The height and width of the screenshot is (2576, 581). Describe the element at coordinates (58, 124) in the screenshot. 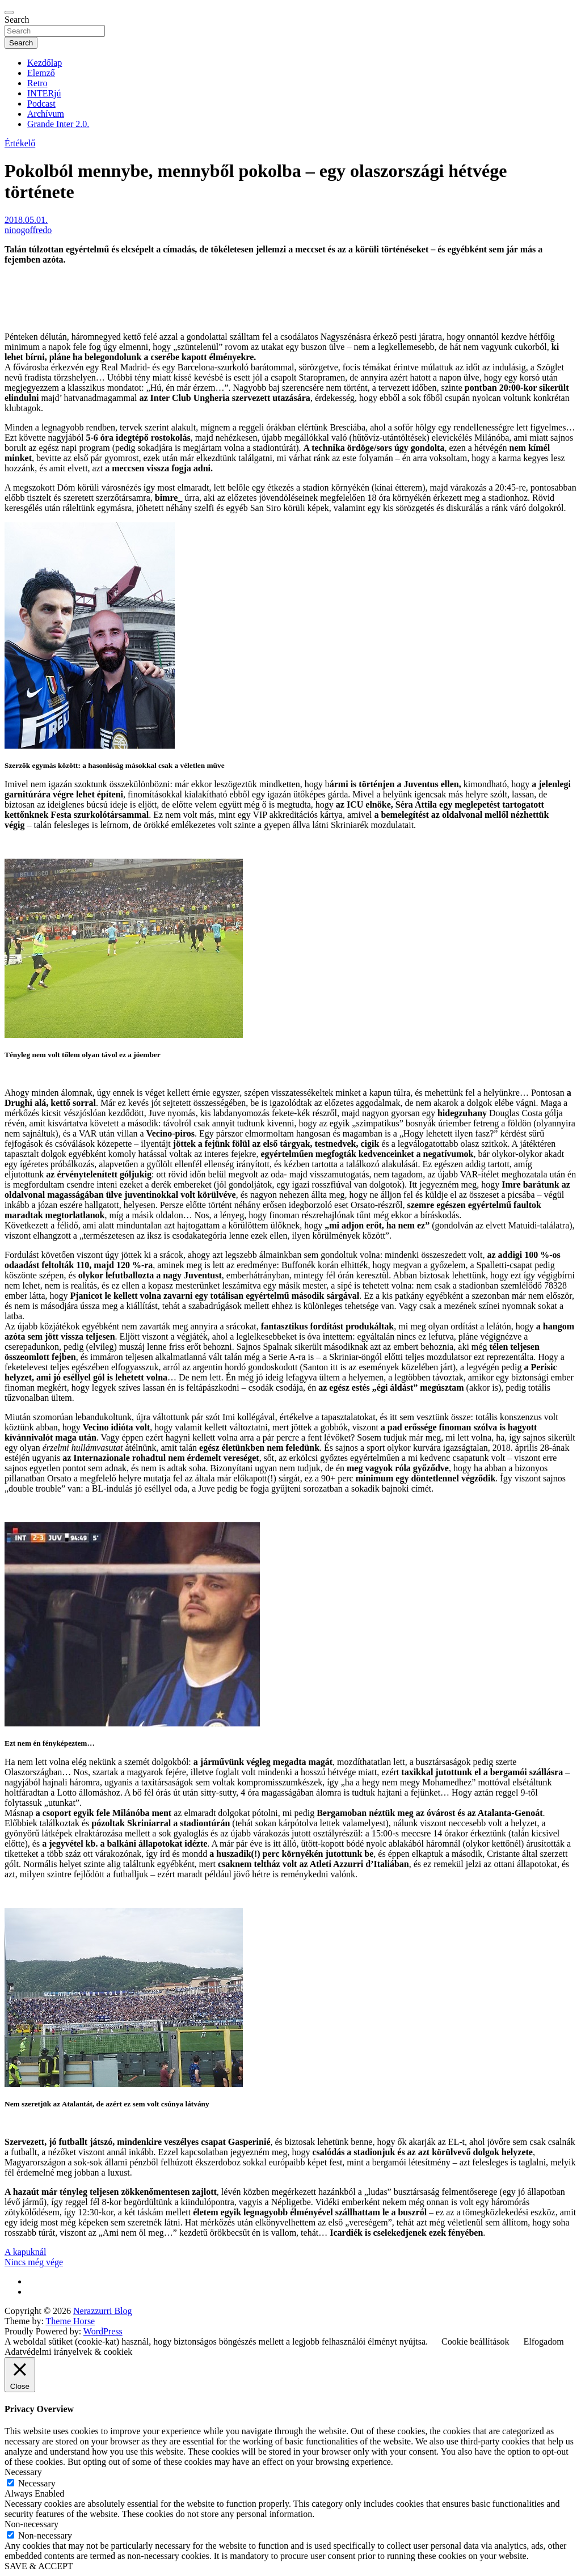

I see `Grande Inter 2.0.` at that location.